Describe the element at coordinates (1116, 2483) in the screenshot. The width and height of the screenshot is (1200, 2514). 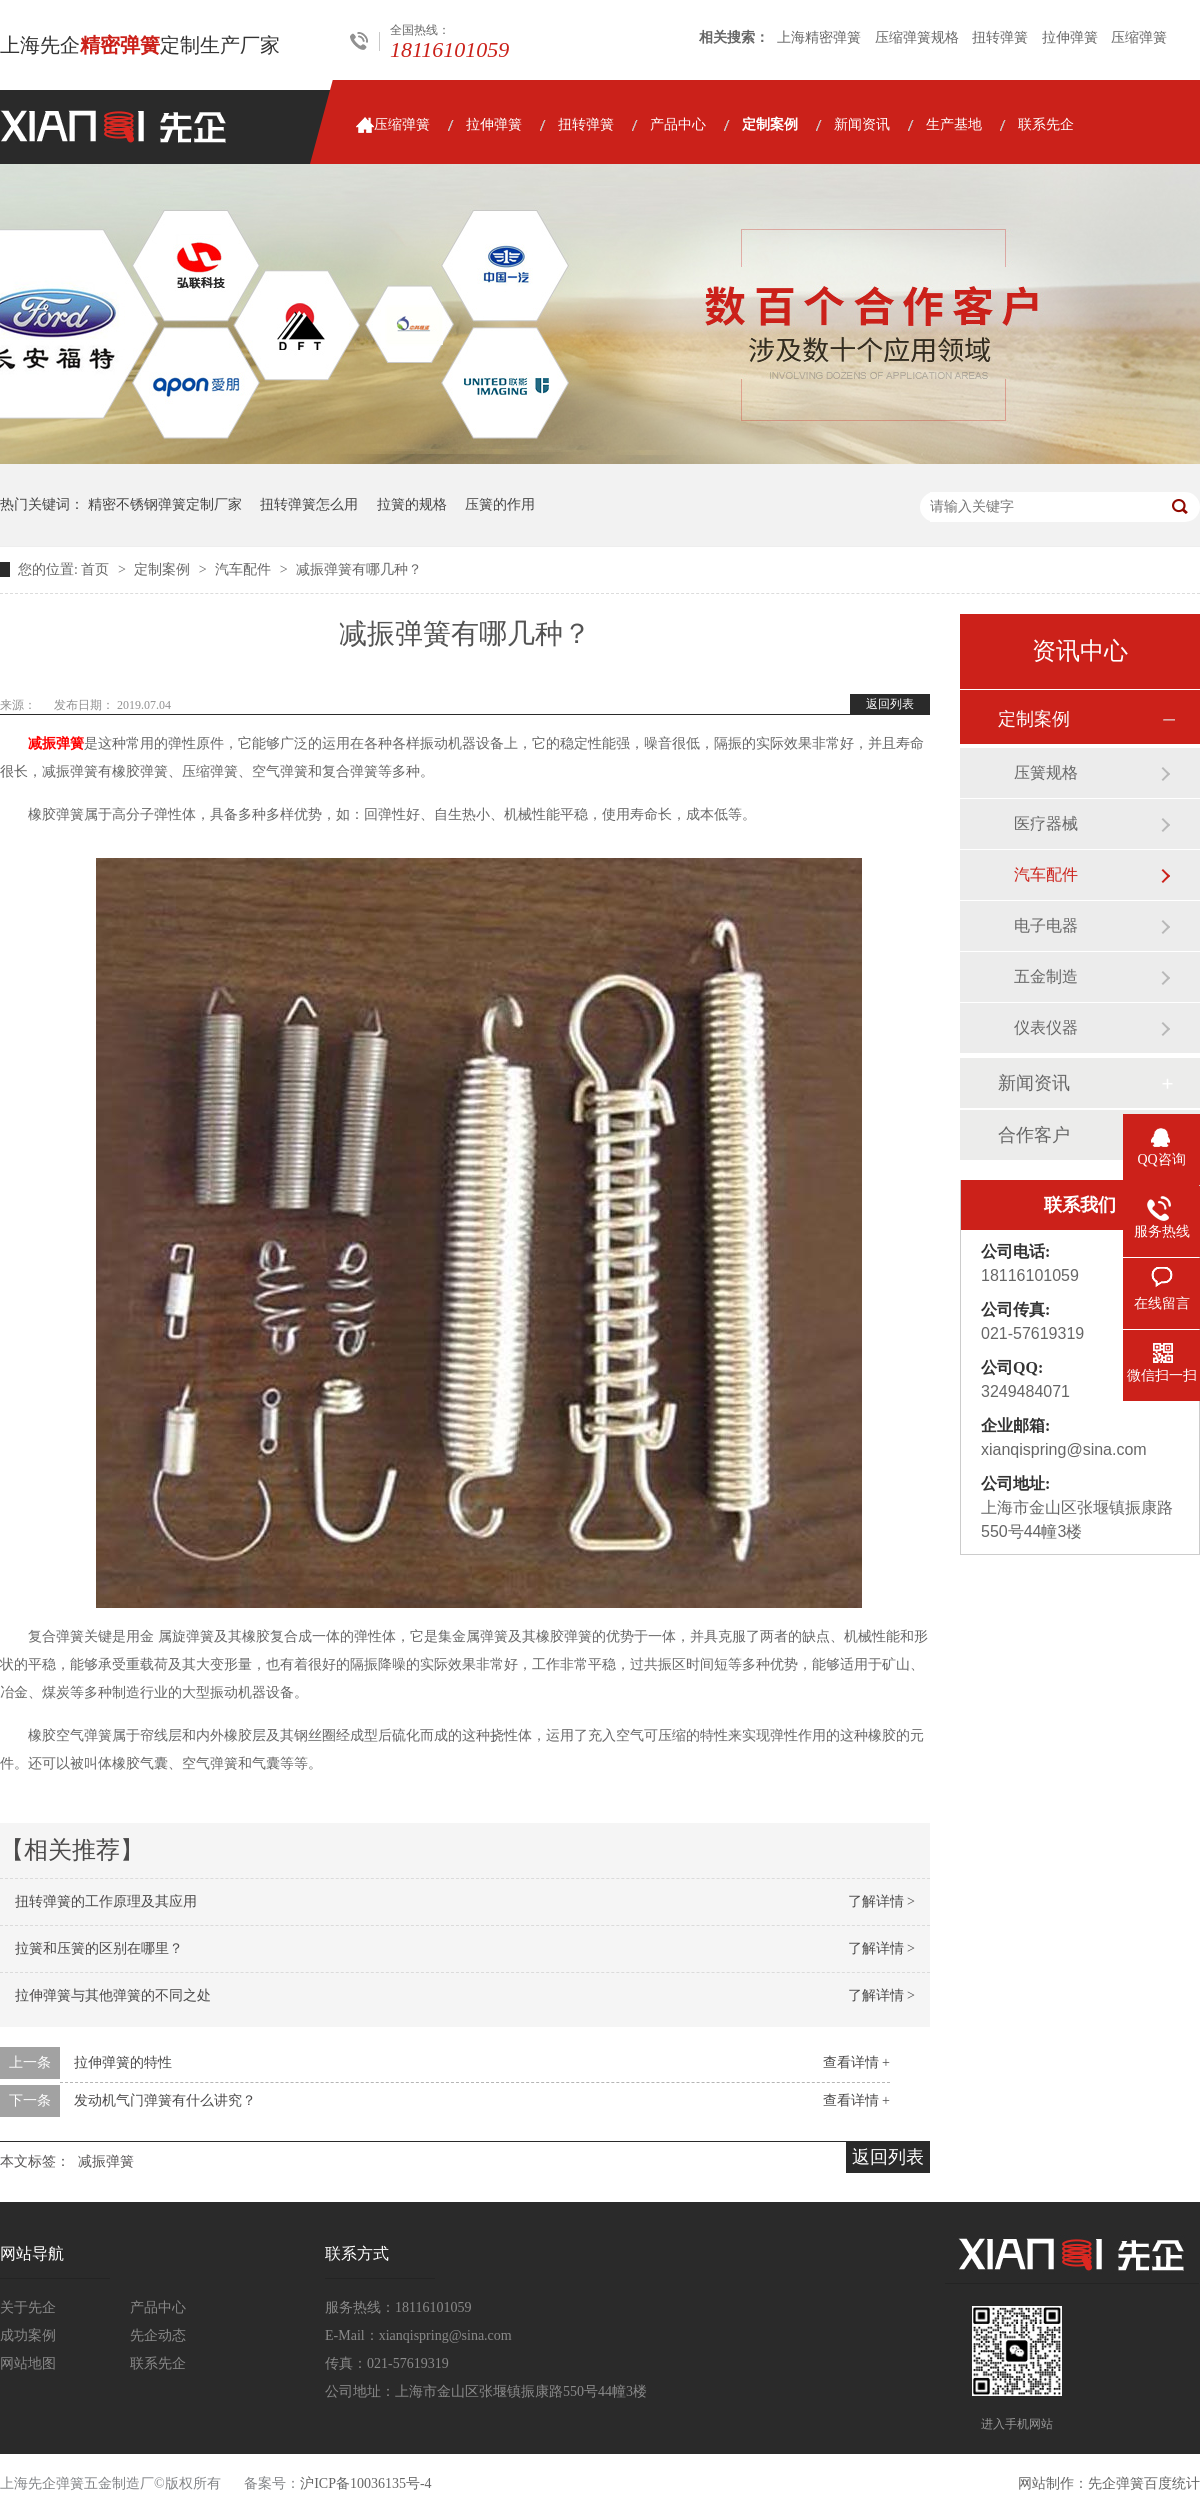
I see `先企弹簧` at that location.